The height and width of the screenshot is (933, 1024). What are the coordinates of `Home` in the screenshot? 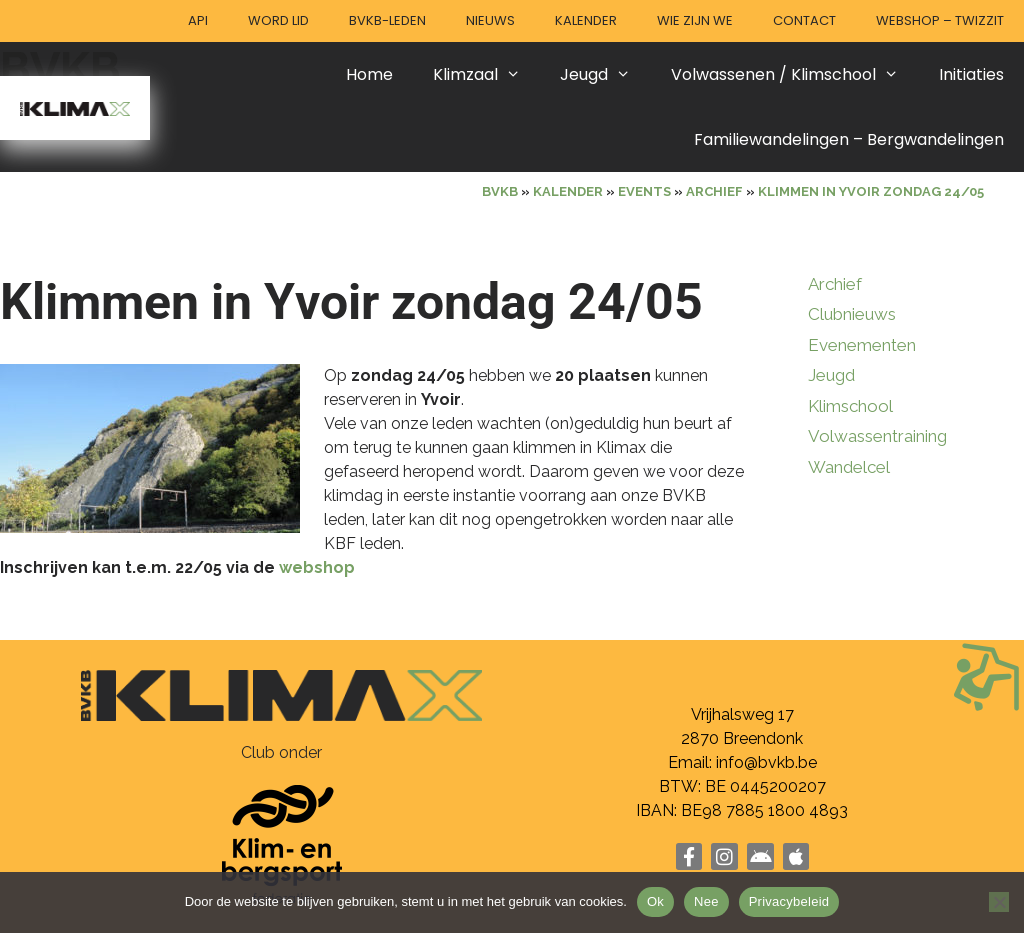 It's located at (369, 74).